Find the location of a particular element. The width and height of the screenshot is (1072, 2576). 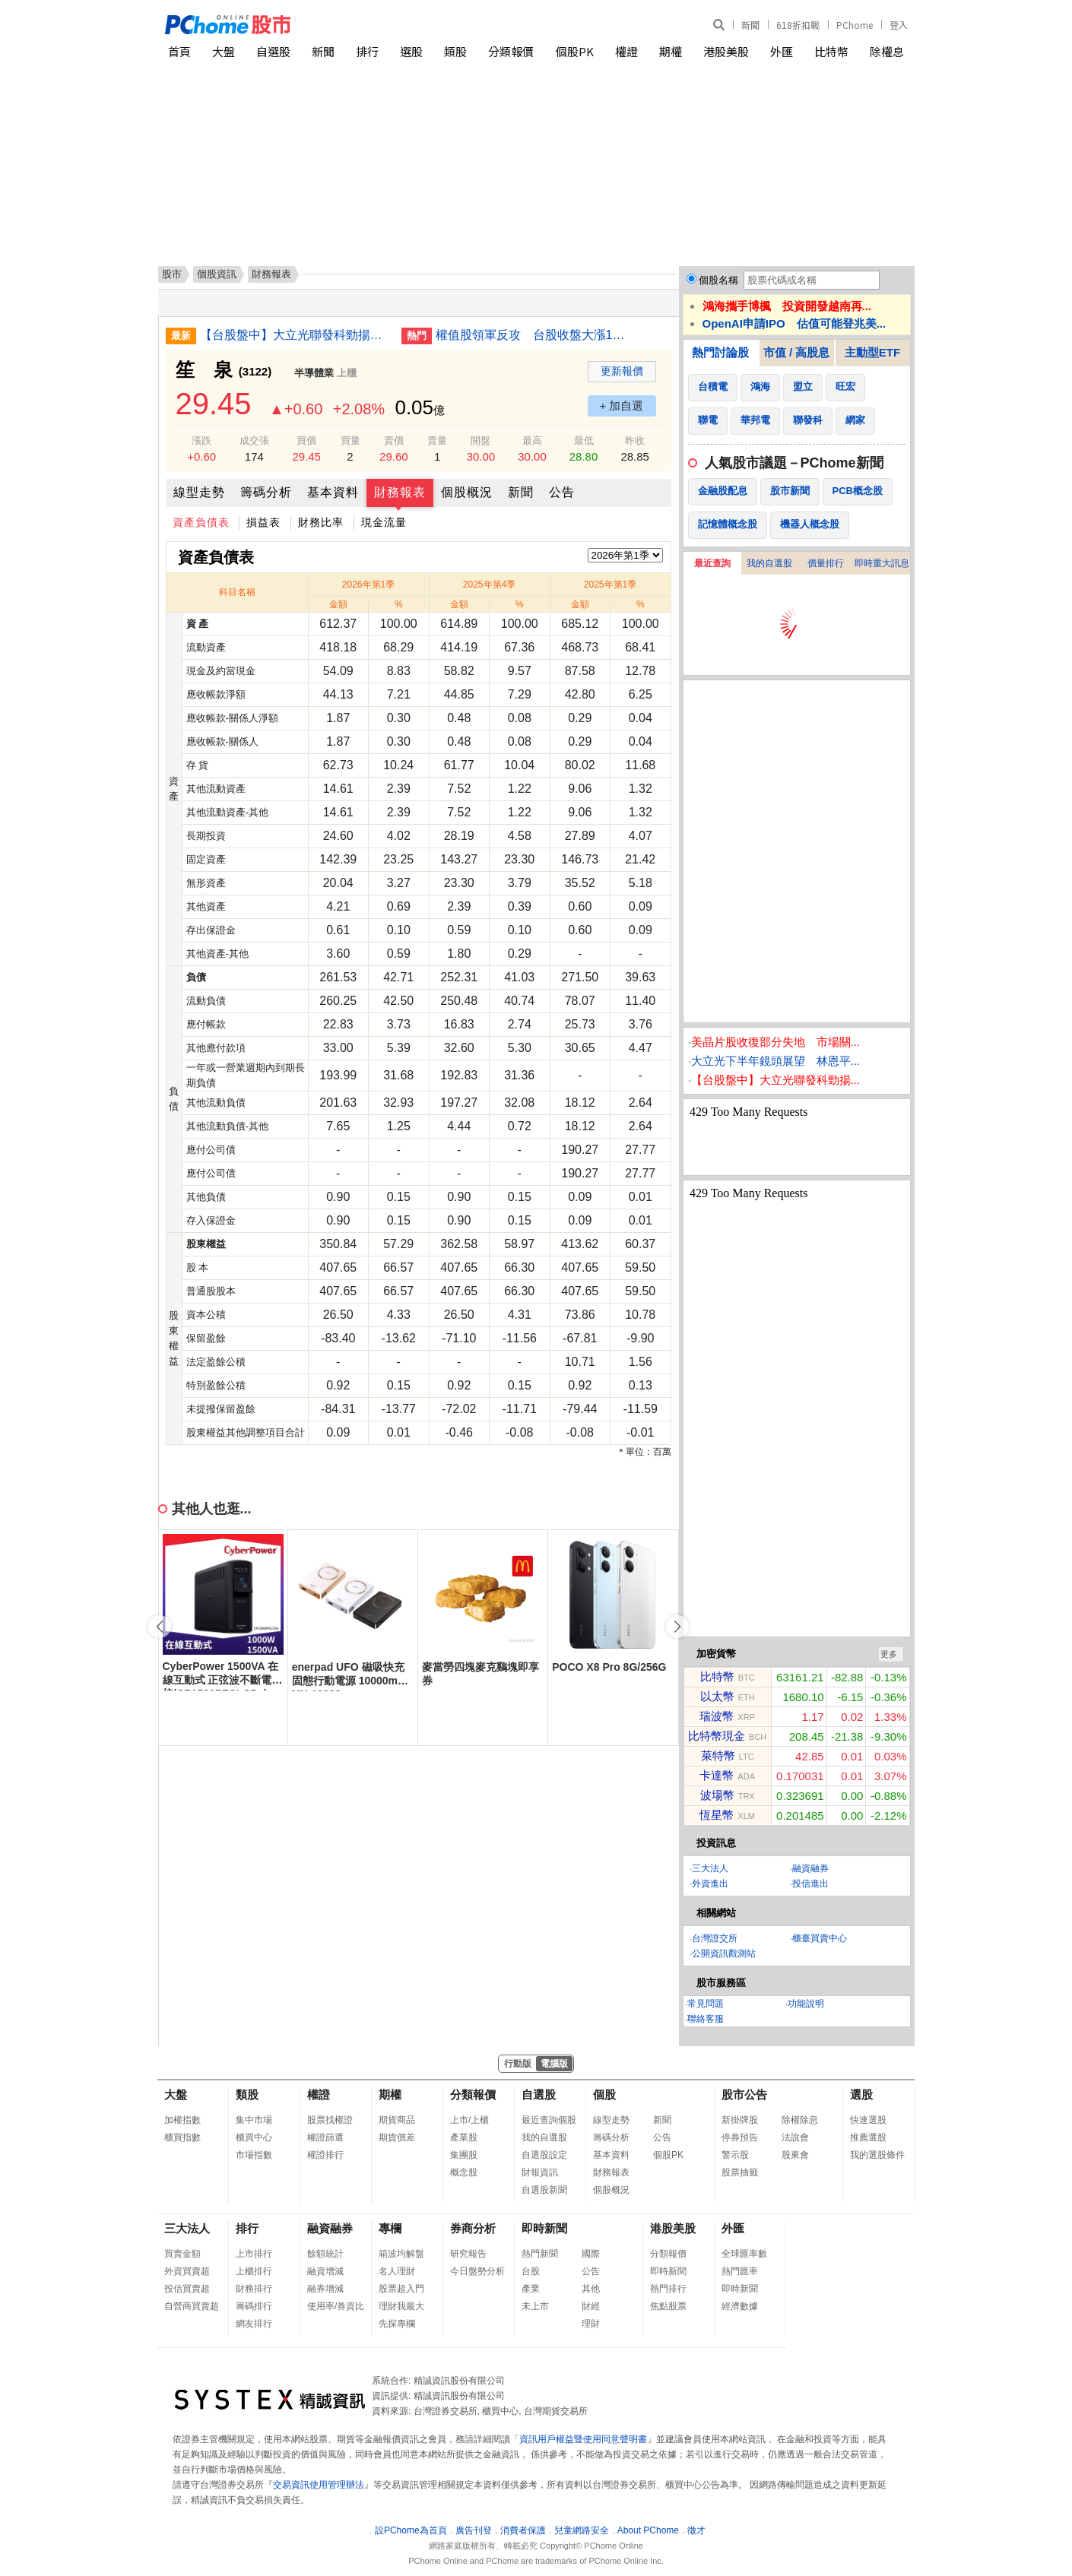

台灣證交所 is located at coordinates (714, 1938).